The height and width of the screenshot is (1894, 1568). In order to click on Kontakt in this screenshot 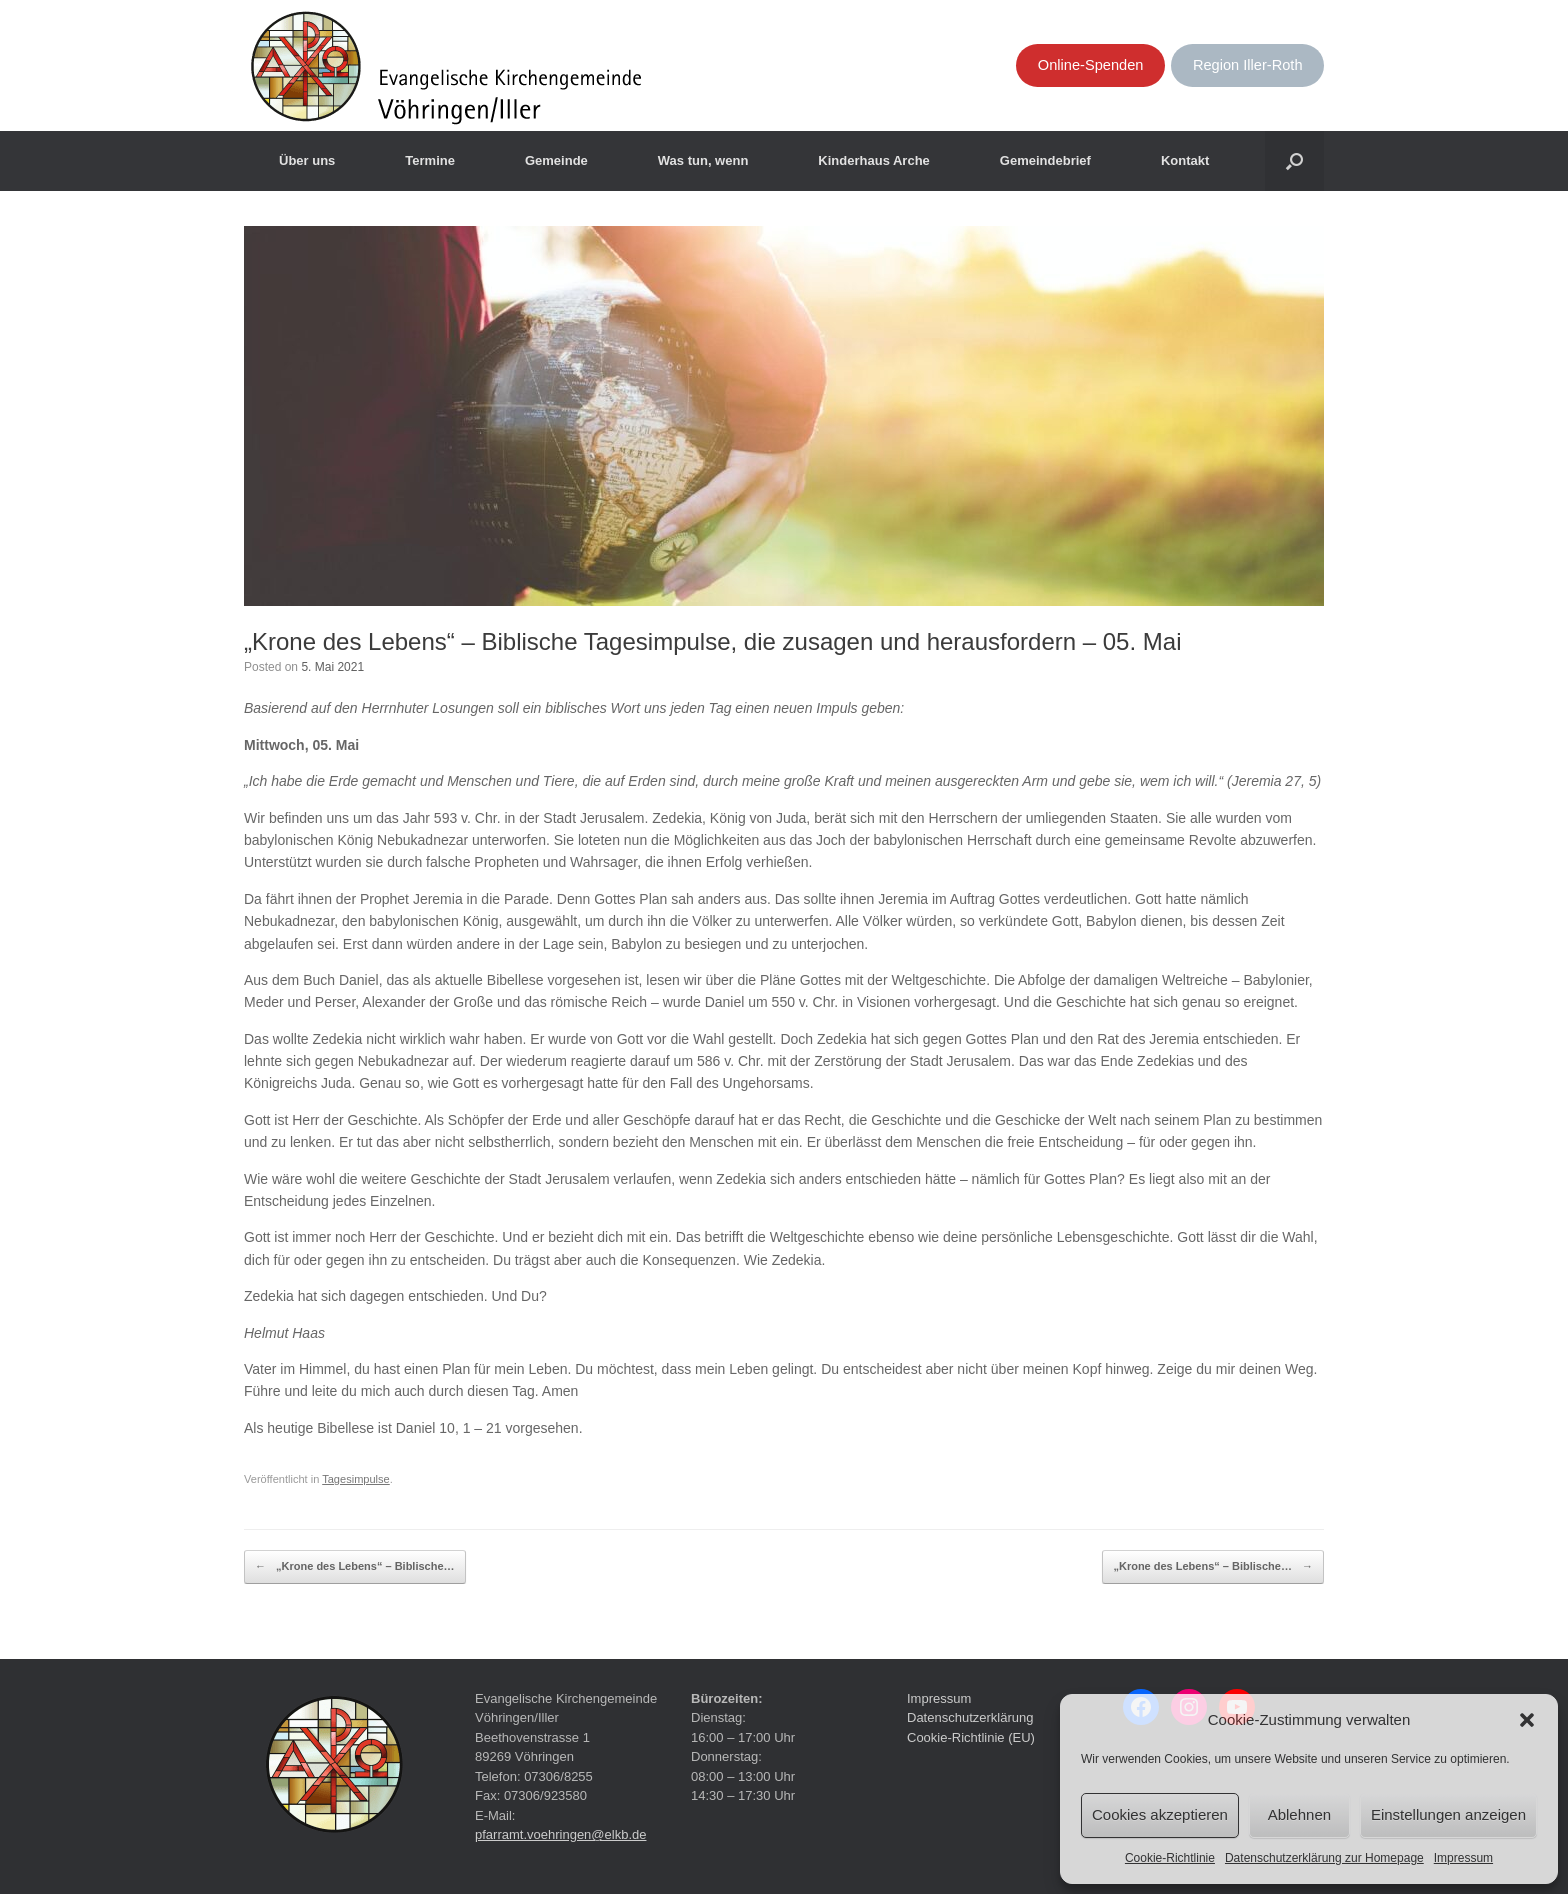, I will do `click(1185, 160)`.